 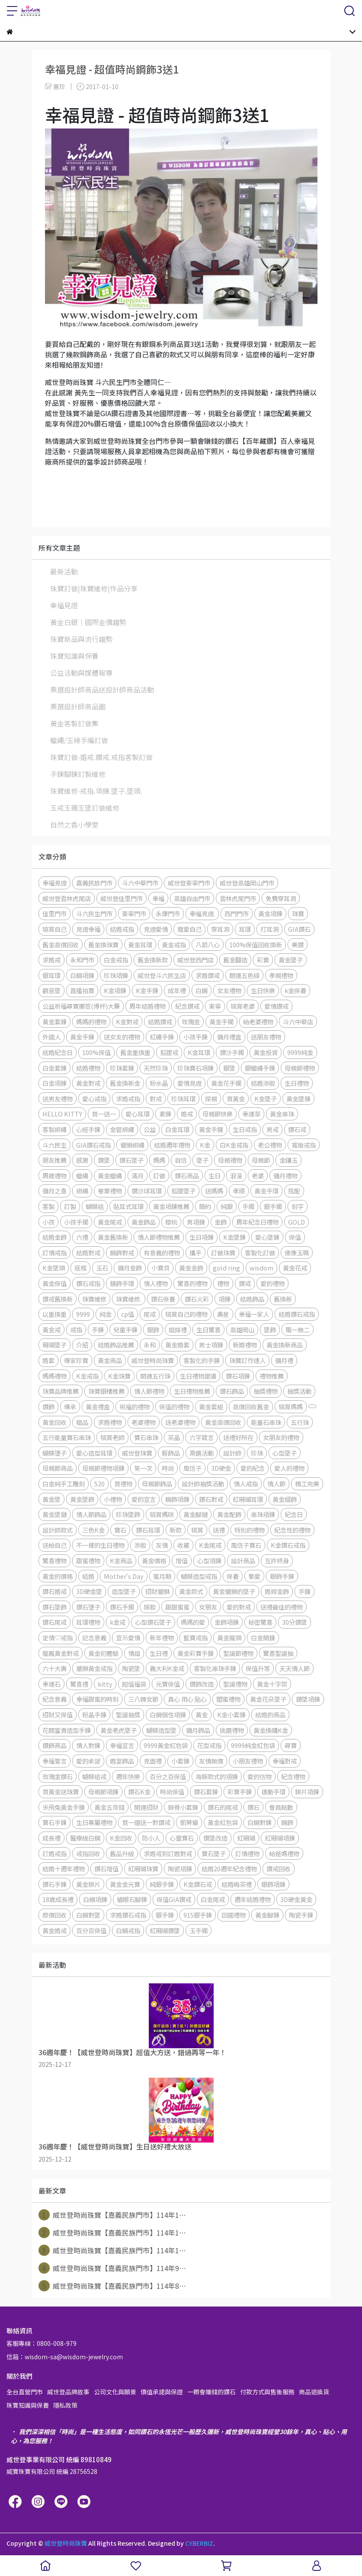 What do you see at coordinates (54, 1422) in the screenshot?
I see `黃金回收` at bounding box center [54, 1422].